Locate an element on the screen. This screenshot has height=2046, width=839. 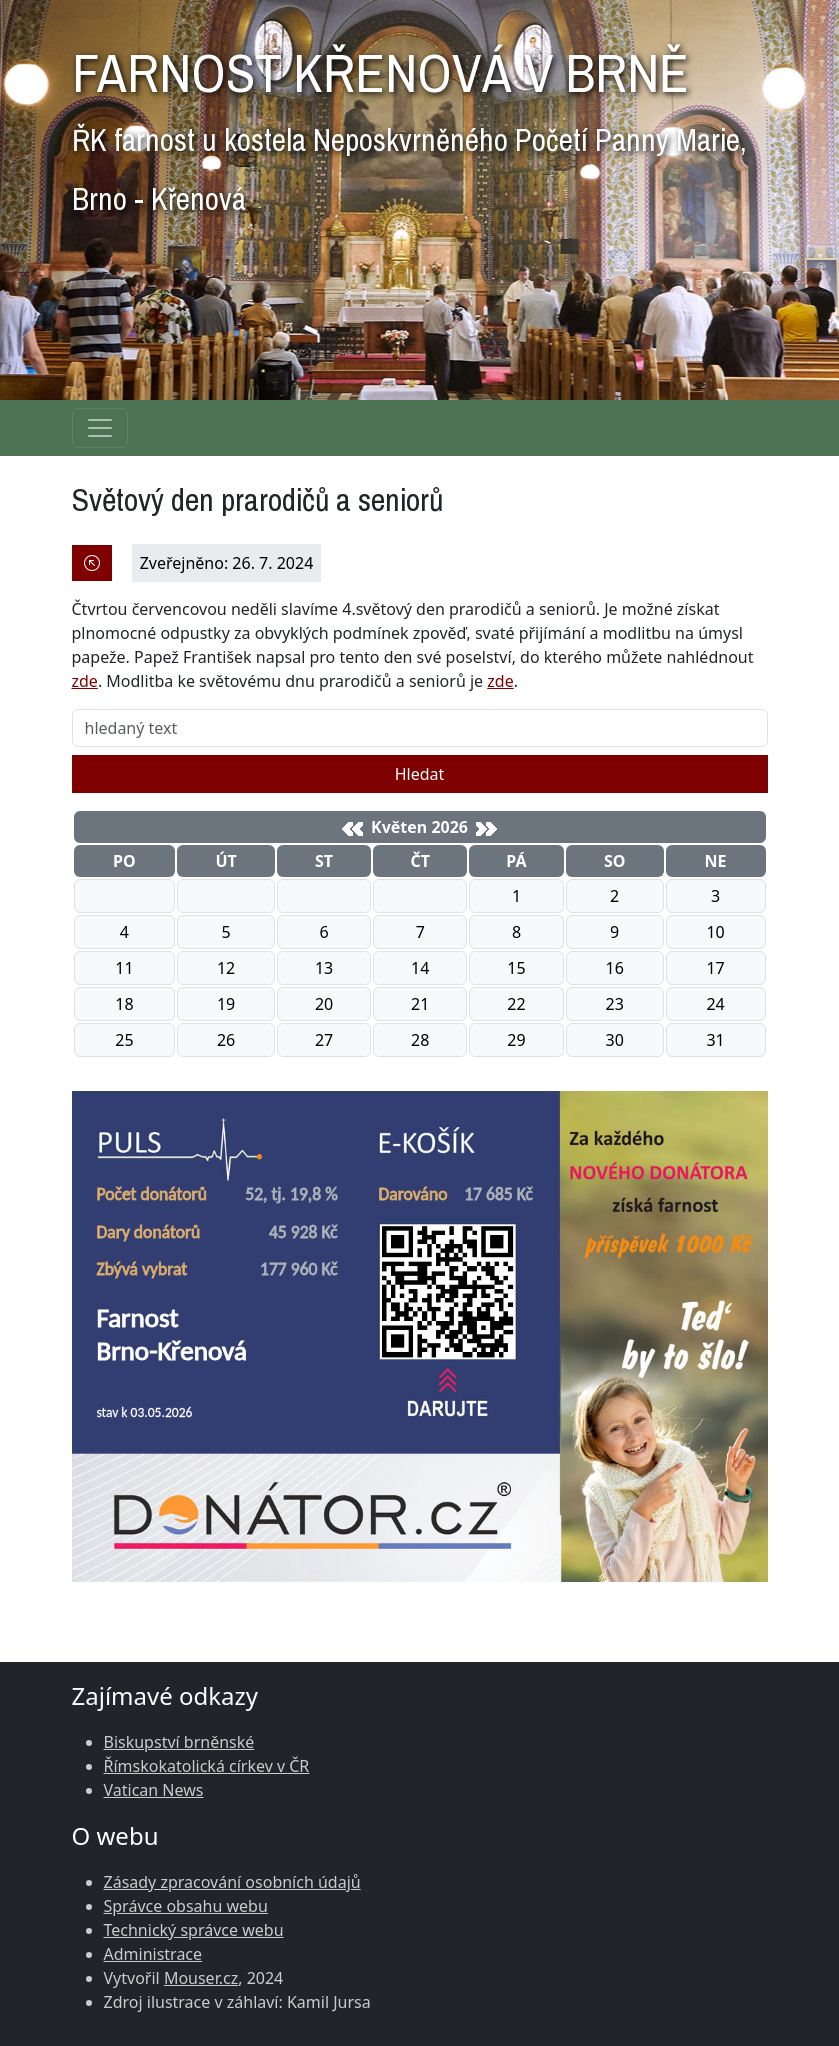
Hledat is located at coordinates (420, 774).